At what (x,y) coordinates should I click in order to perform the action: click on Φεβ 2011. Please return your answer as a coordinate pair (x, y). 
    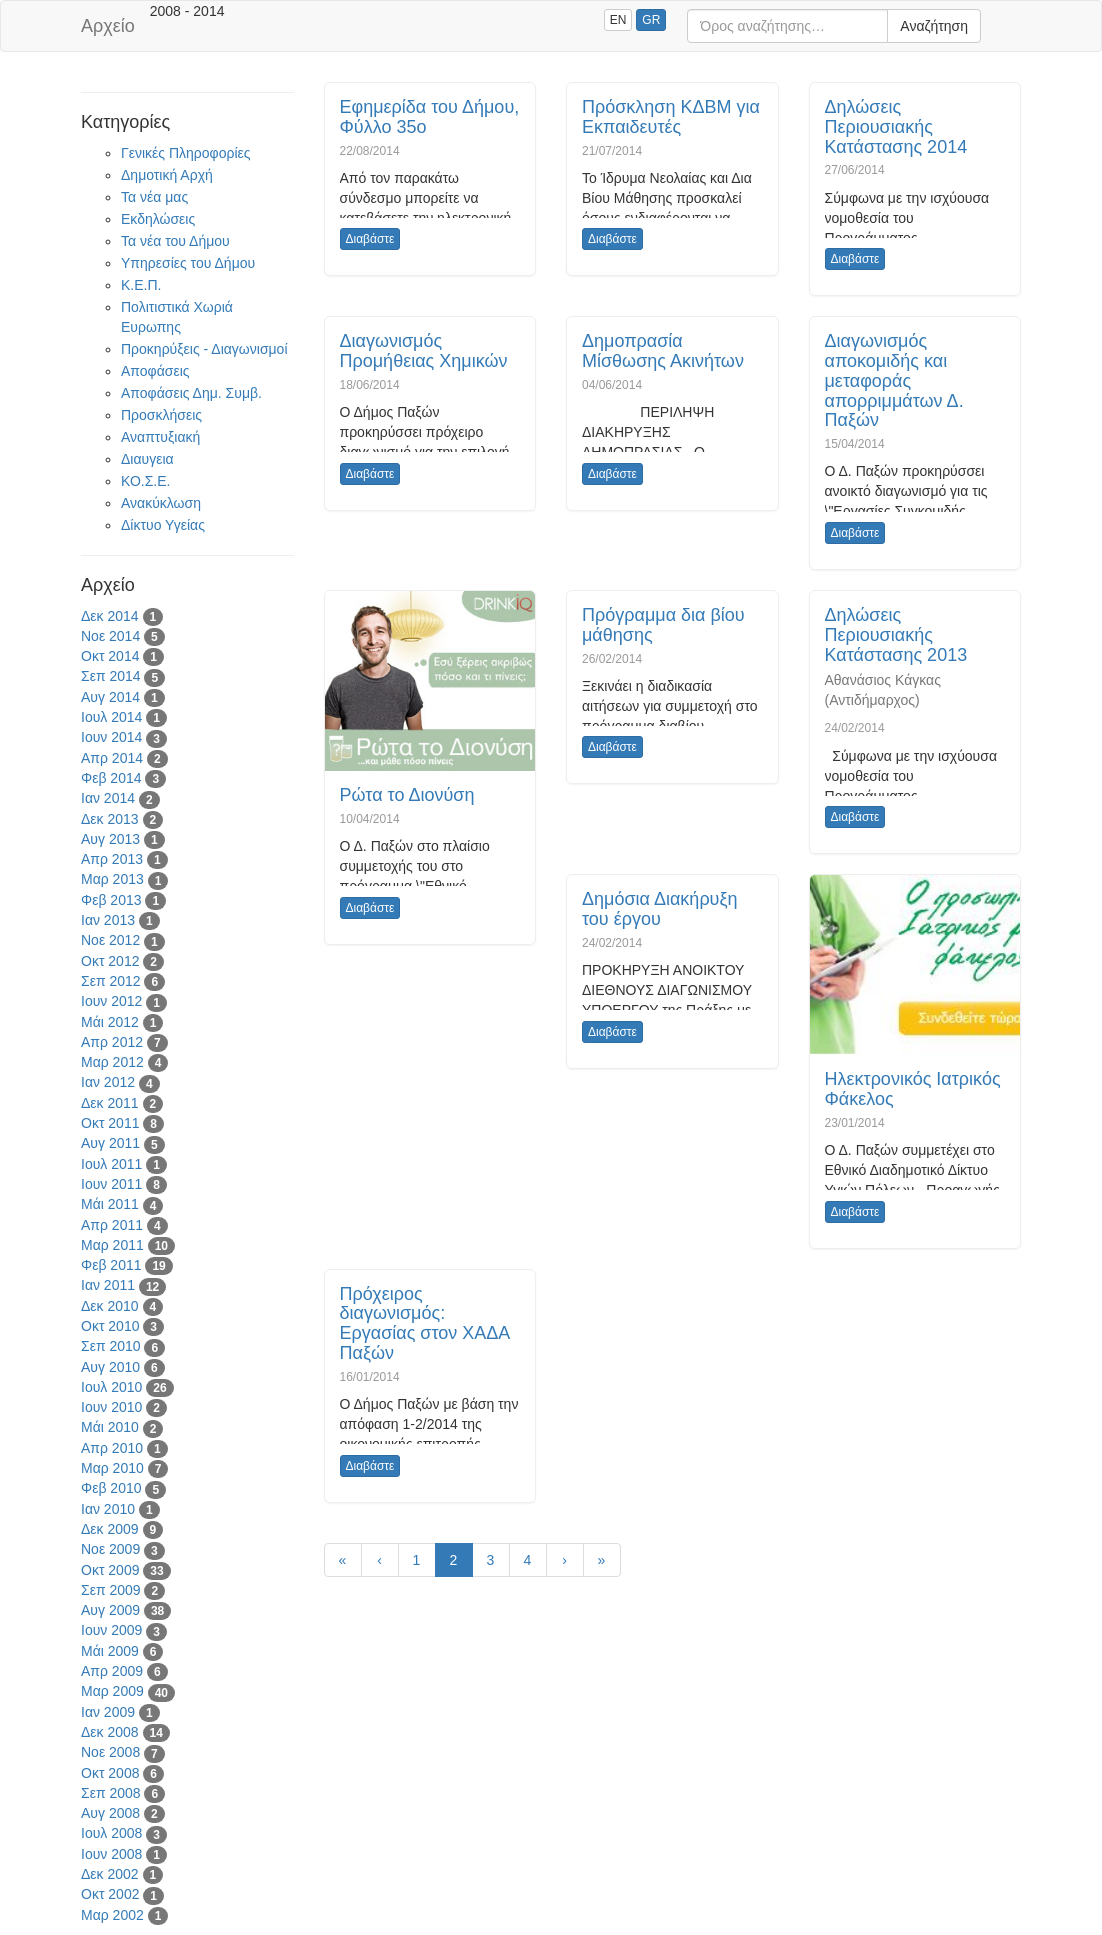
    Looking at the image, I should click on (111, 1265).